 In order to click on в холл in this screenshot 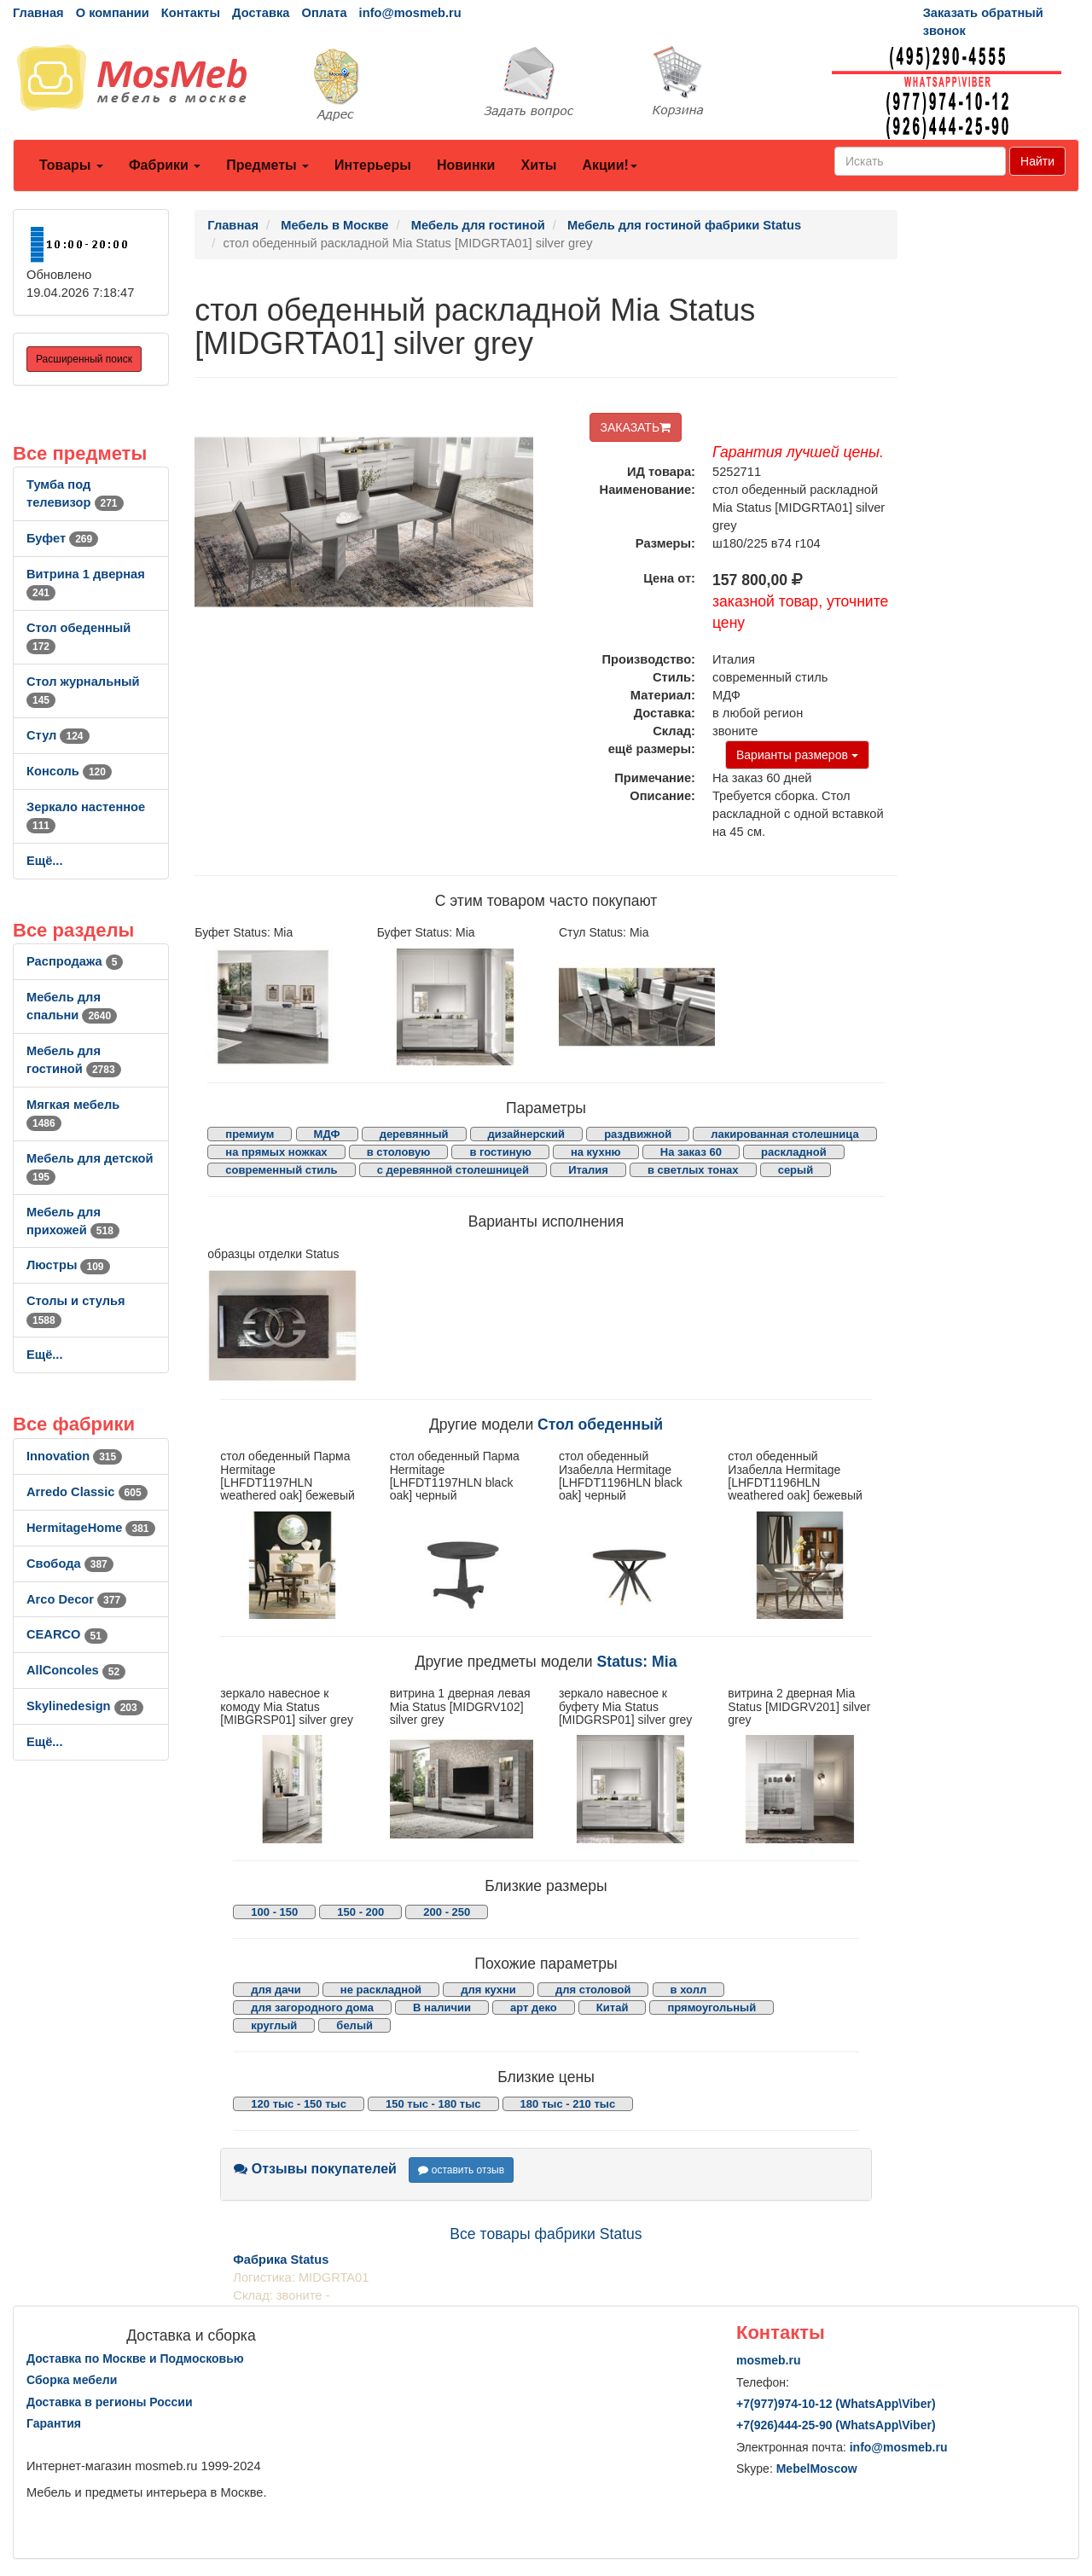, I will do `click(689, 1989)`.